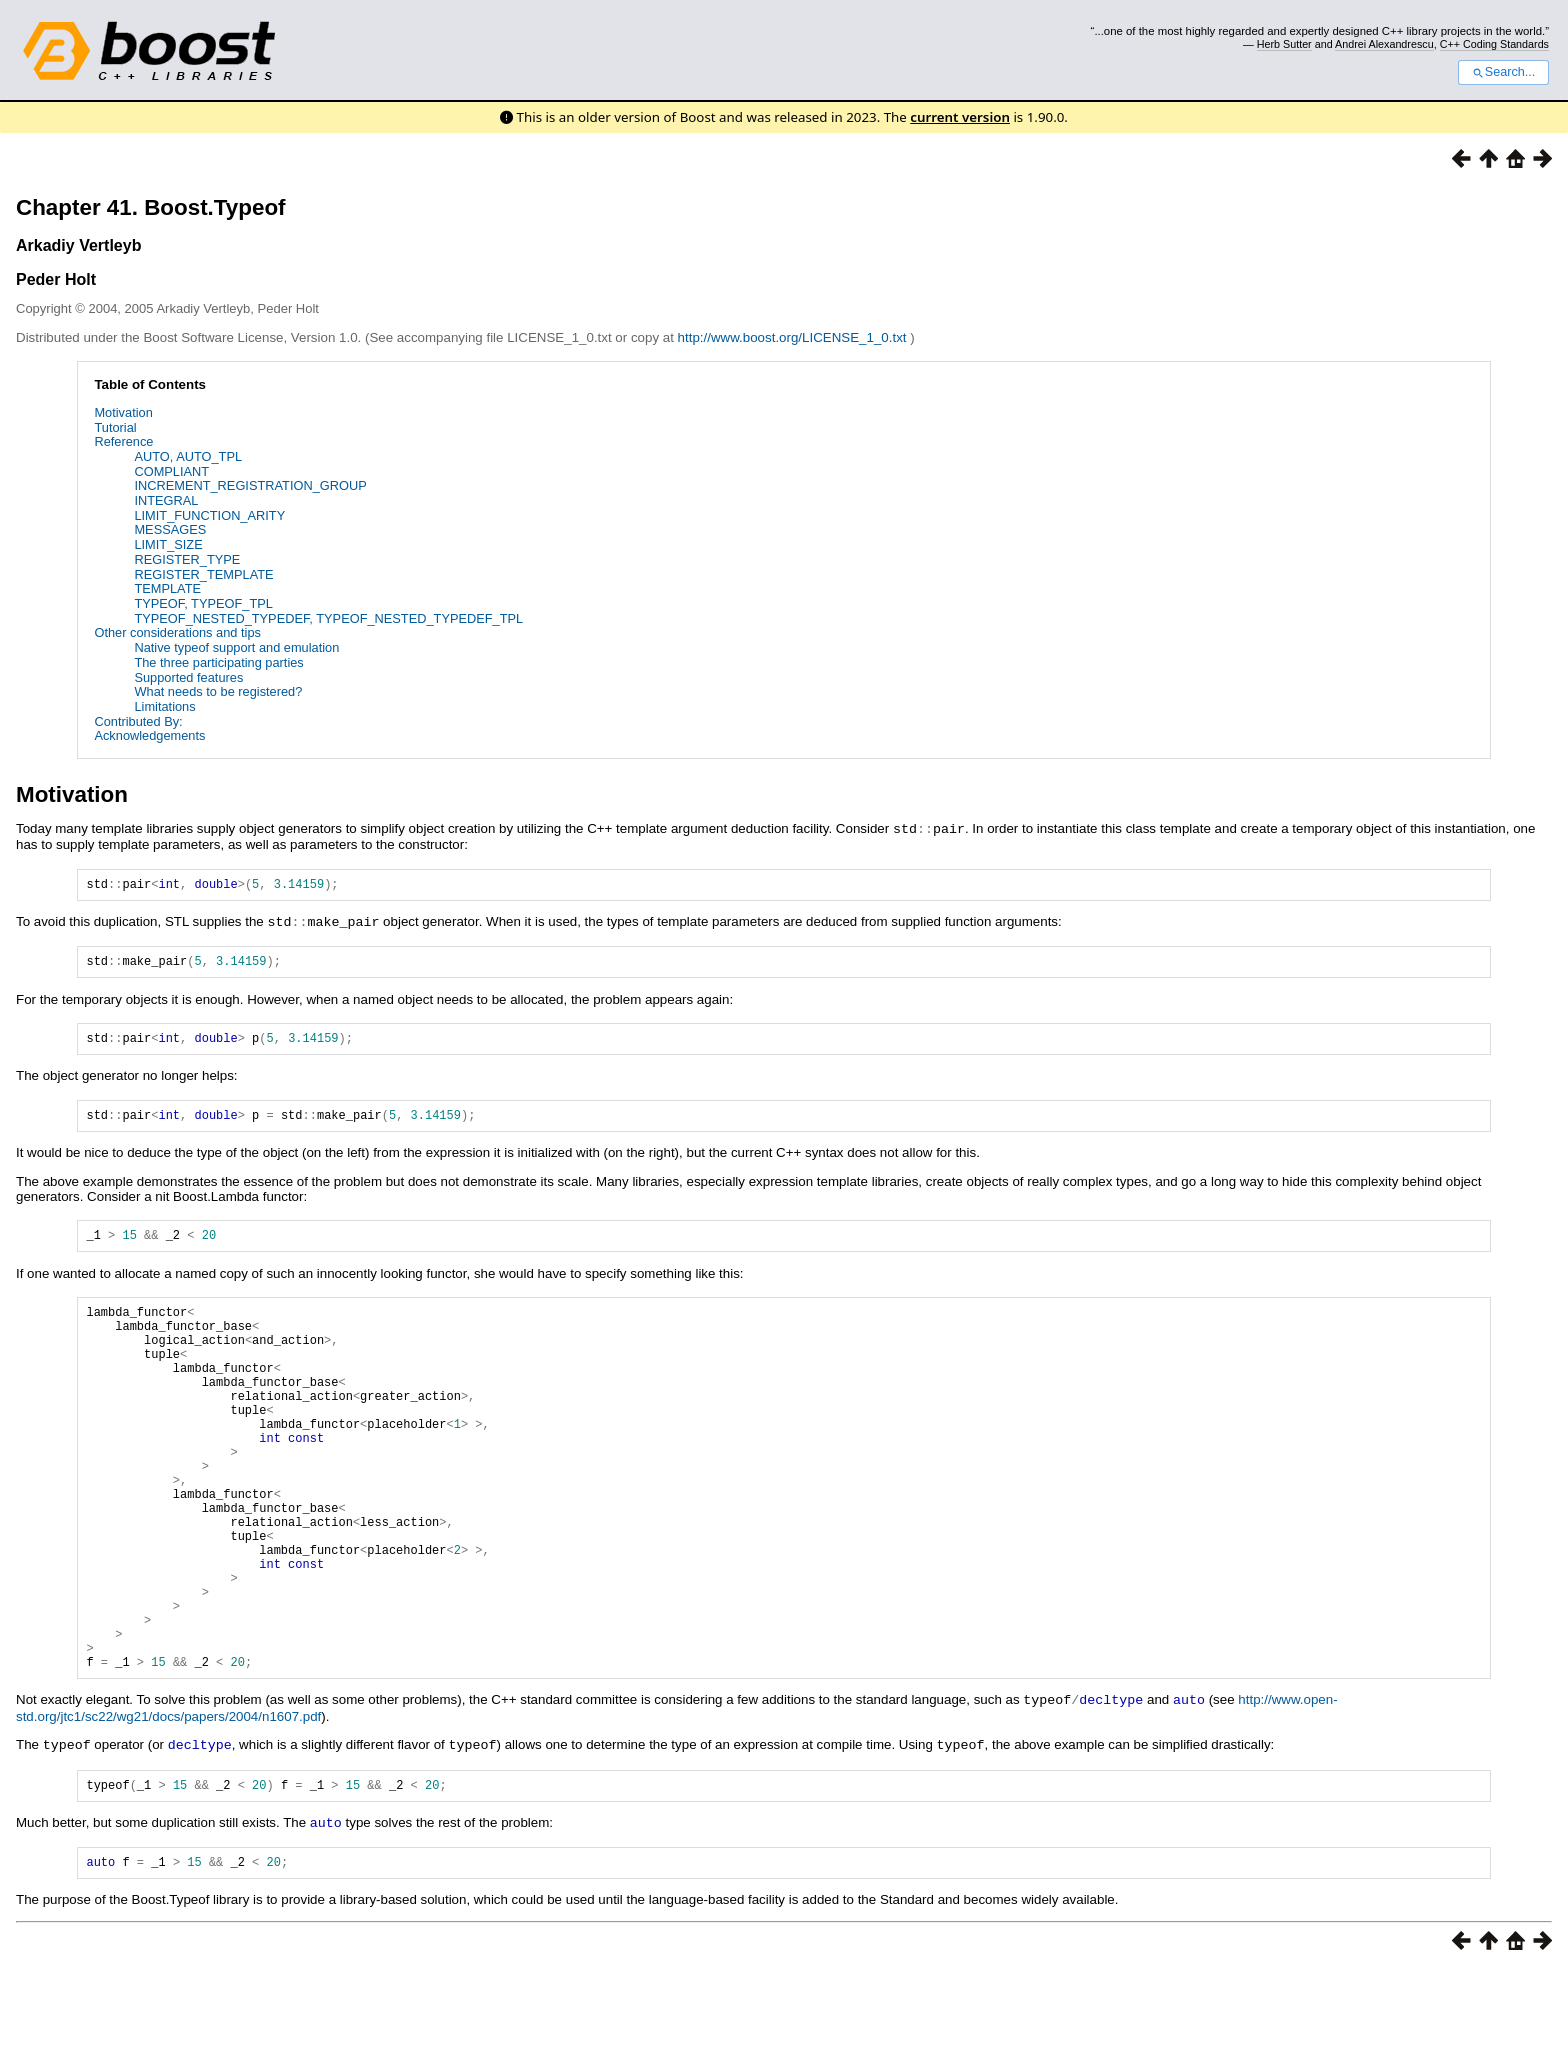 This screenshot has width=1568, height=2064. What do you see at coordinates (1503, 72) in the screenshot?
I see `Search...` at bounding box center [1503, 72].